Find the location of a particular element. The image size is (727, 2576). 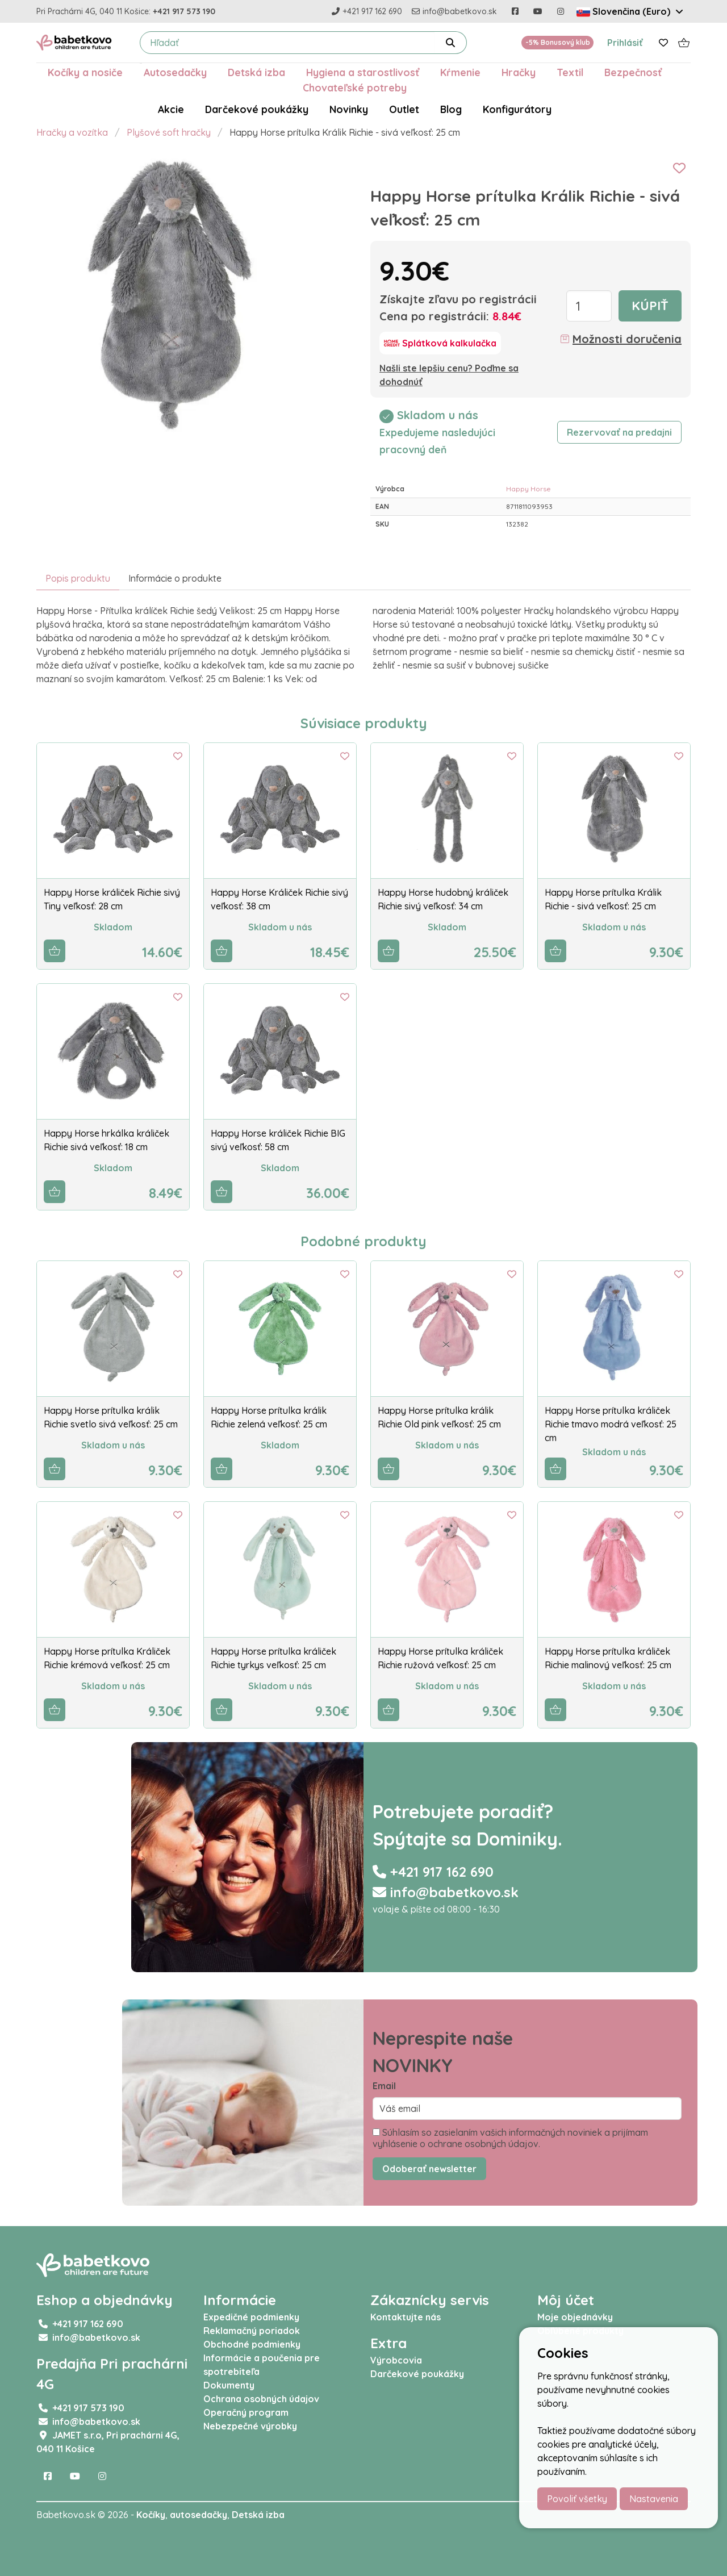

Detská izba is located at coordinates (256, 72).